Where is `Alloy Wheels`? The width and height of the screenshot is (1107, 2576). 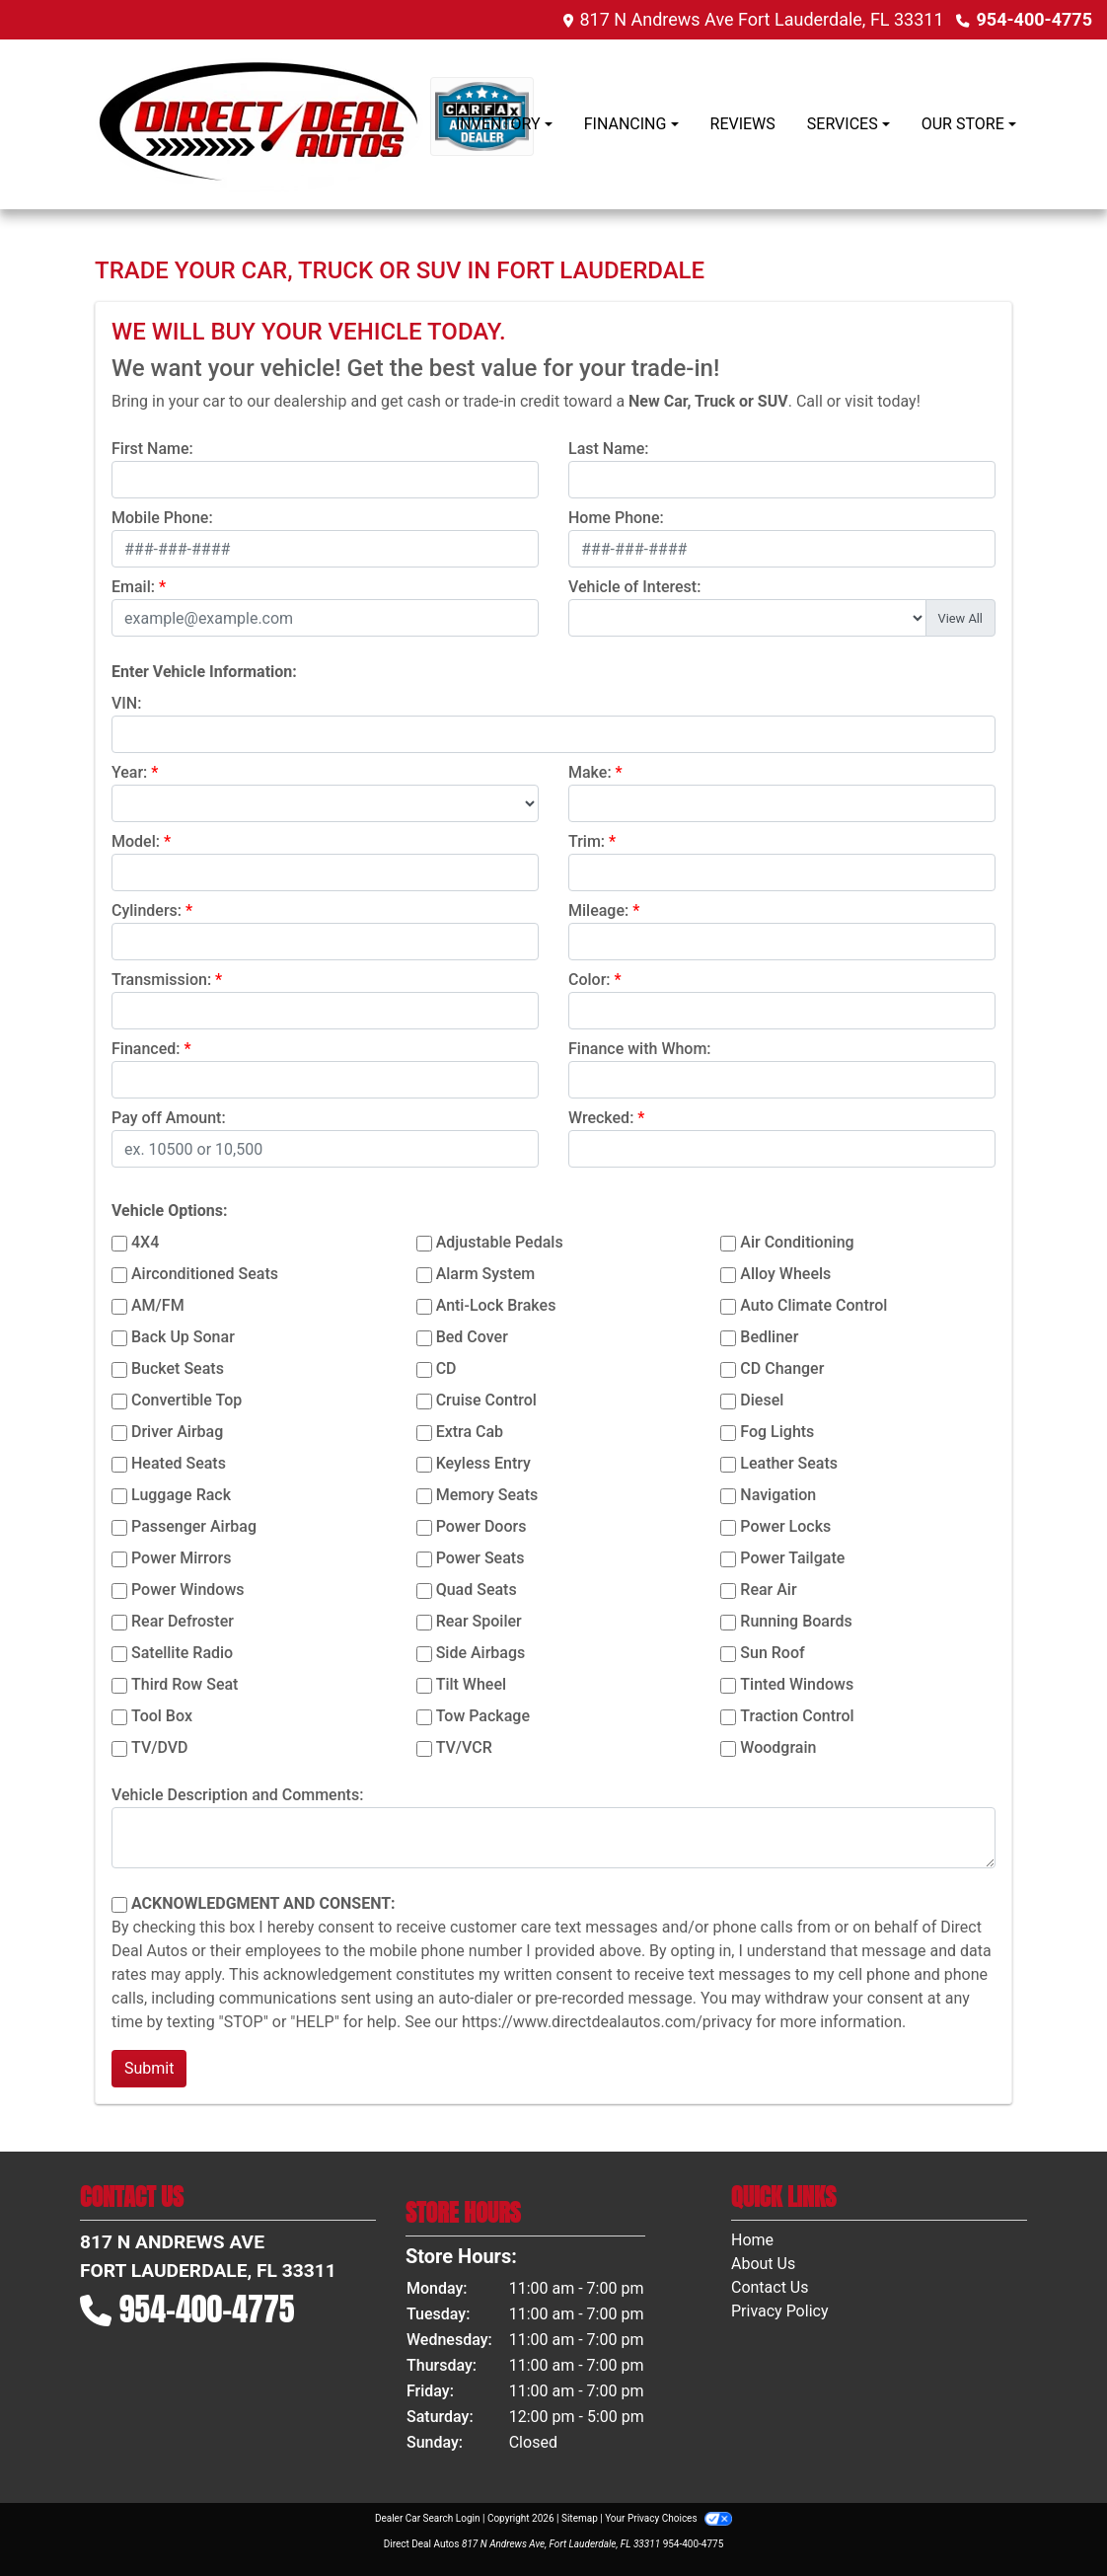
Alloy Wheels is located at coordinates (785, 1273).